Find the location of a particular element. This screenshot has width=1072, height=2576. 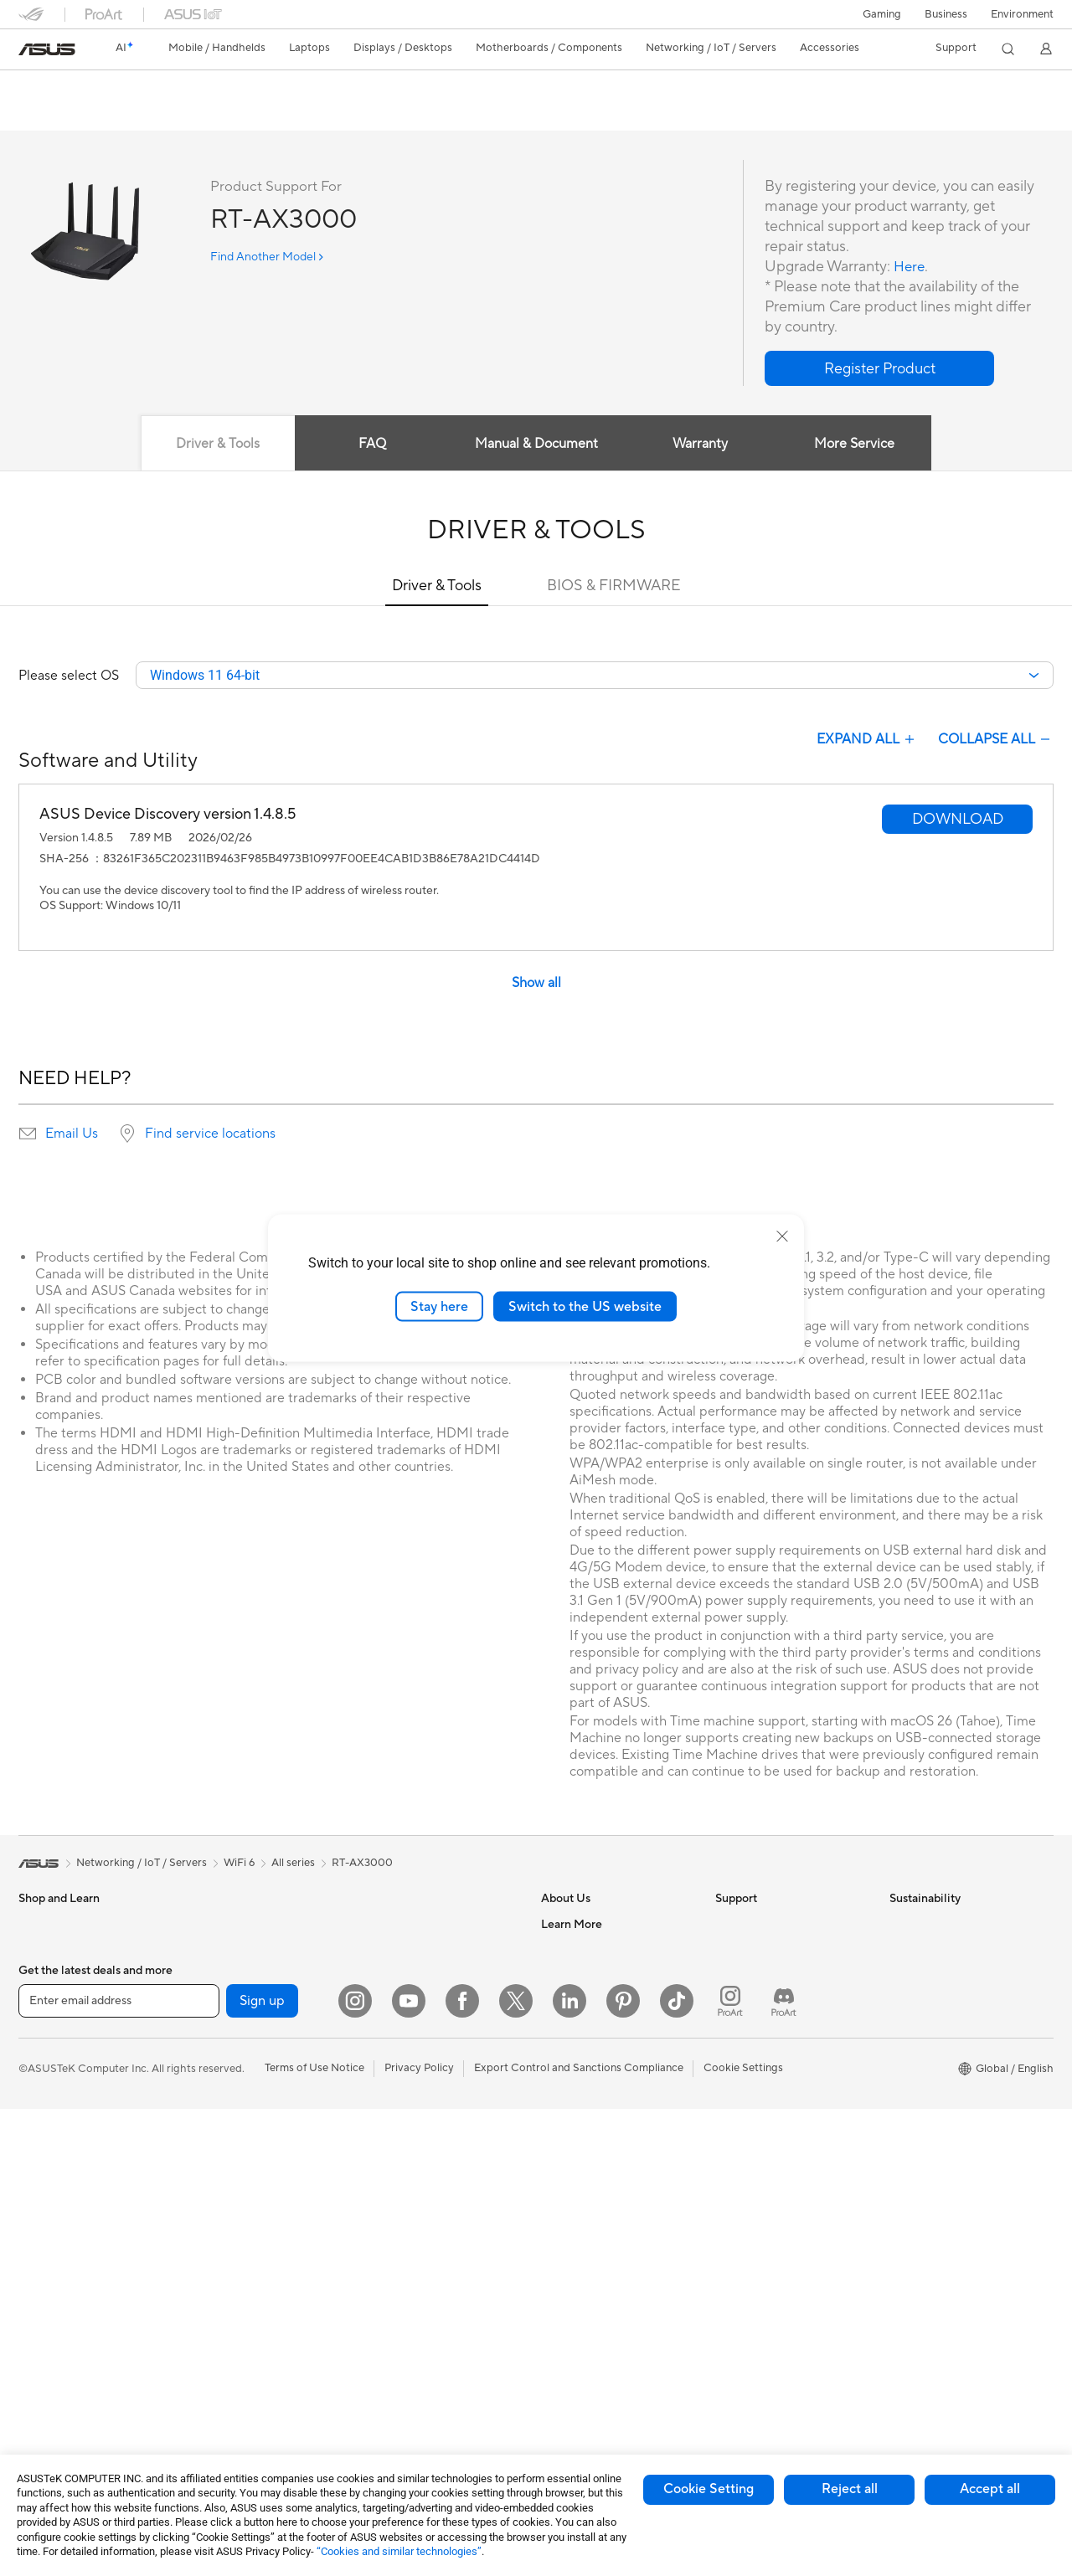

For Work is located at coordinates (41, 2078).